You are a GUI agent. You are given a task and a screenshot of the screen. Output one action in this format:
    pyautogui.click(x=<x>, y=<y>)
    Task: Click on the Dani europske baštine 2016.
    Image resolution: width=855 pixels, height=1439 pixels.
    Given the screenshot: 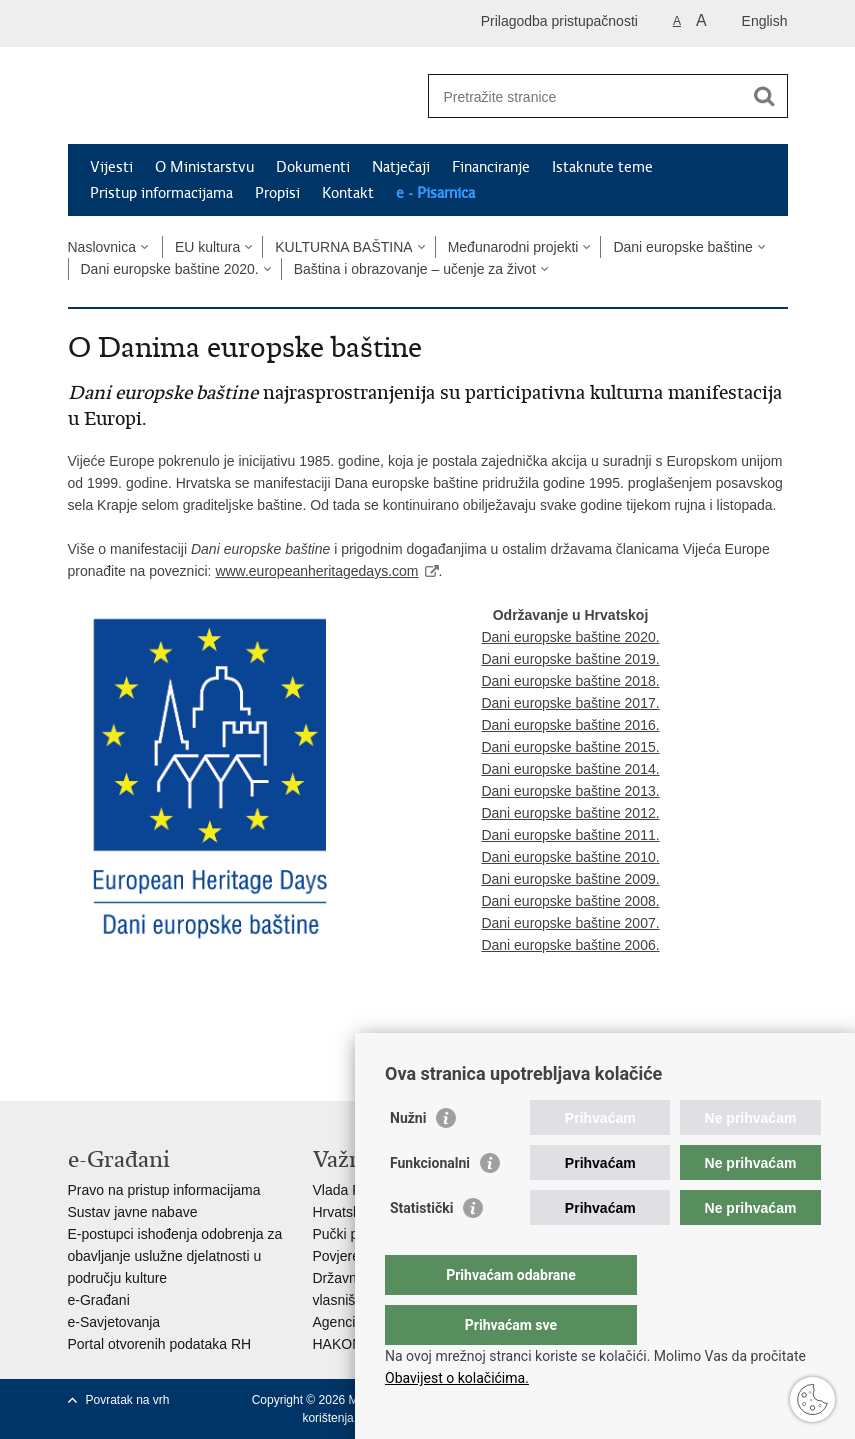 What is the action you would take?
    pyautogui.click(x=570, y=725)
    